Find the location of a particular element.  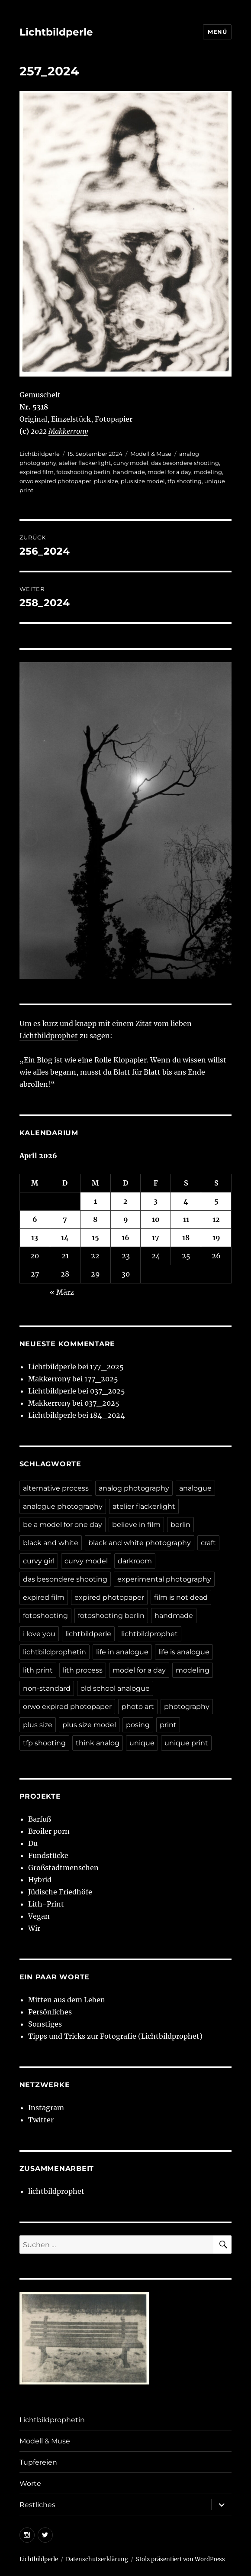

Jüdische Friedhöfe is located at coordinates (60, 1891).